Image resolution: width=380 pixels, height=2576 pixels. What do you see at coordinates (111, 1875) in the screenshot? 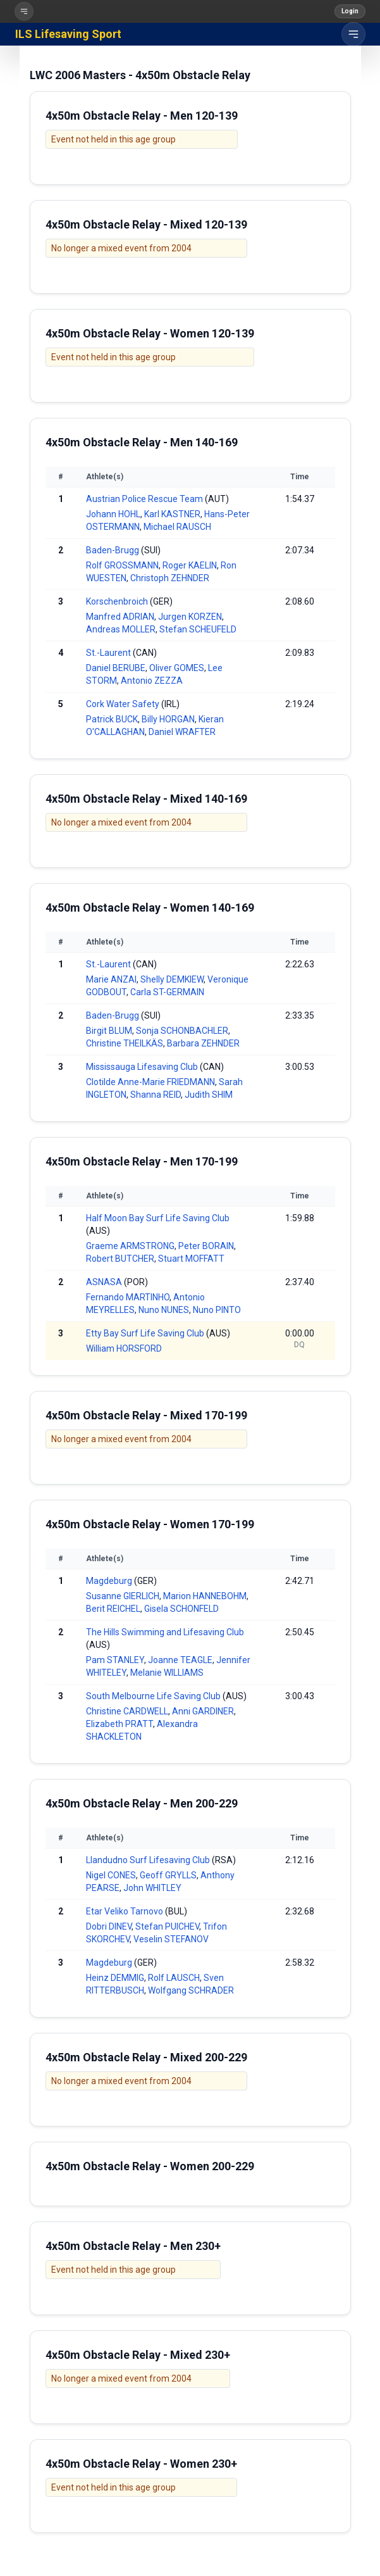
I see `Nigel CONES` at bounding box center [111, 1875].